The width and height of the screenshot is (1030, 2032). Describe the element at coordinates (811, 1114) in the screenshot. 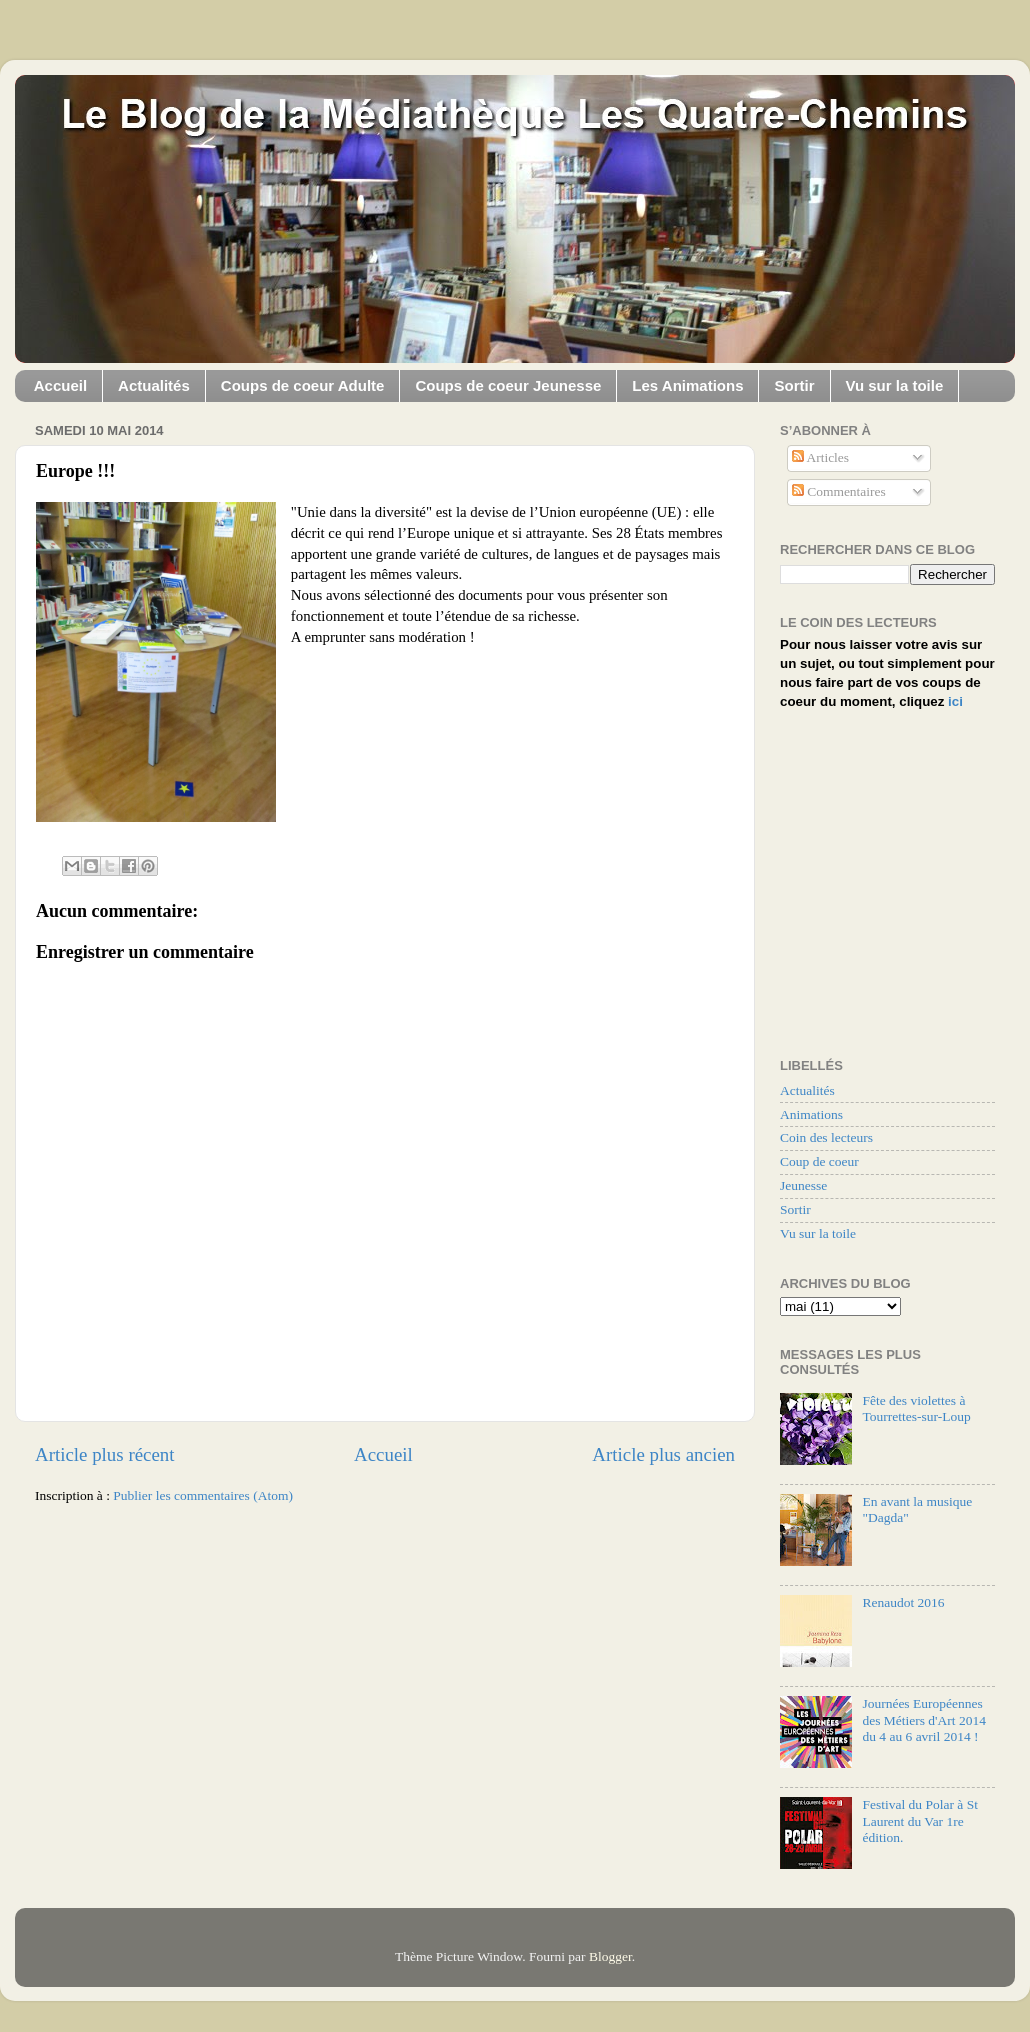

I see `Animations` at that location.